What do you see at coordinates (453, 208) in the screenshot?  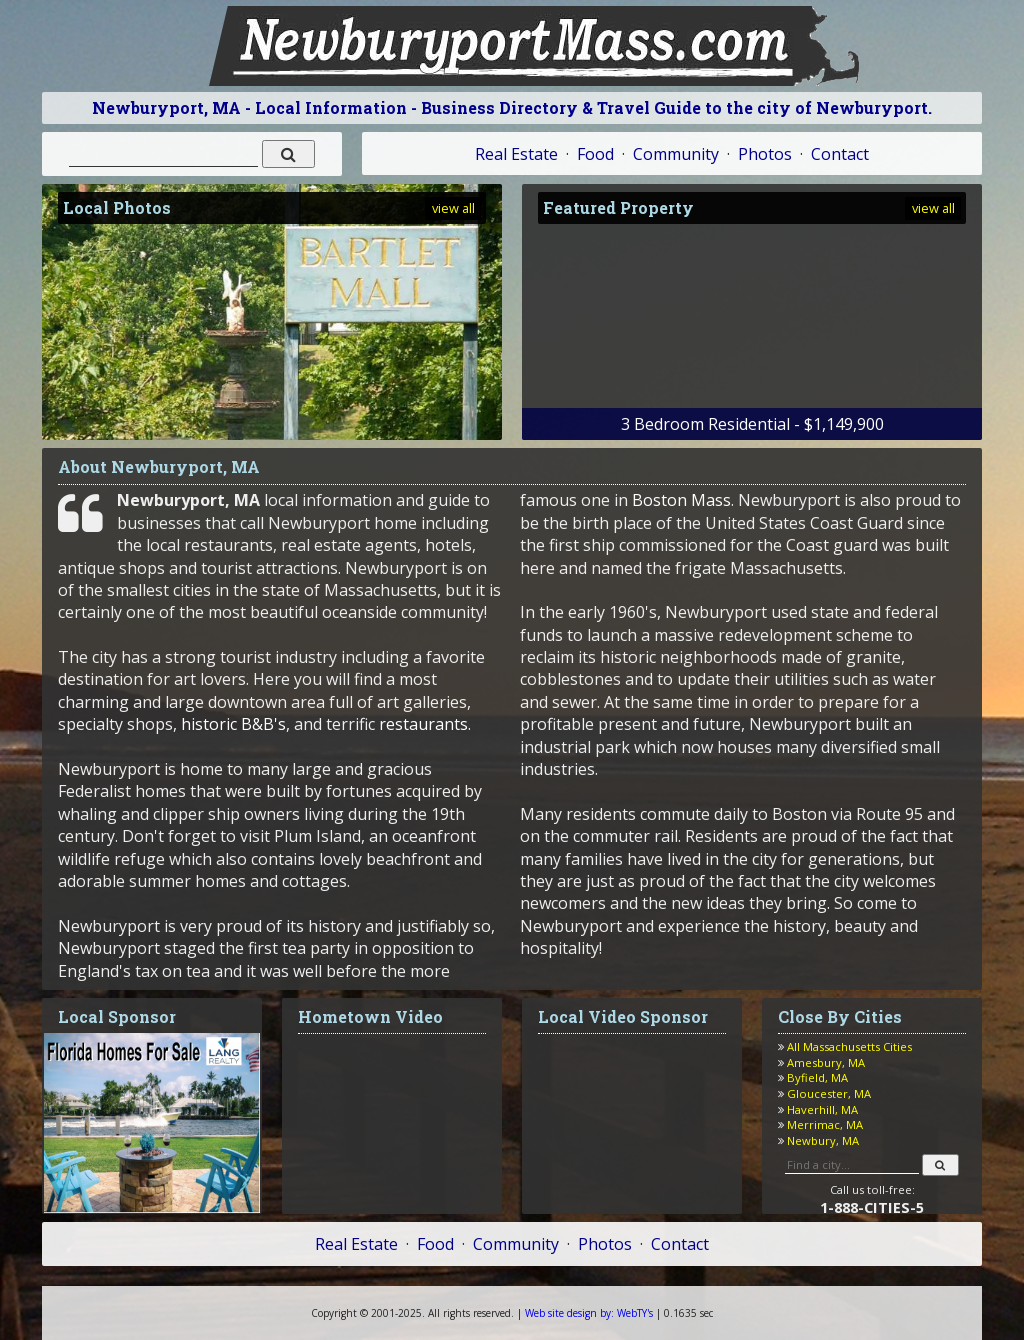 I see `view all` at bounding box center [453, 208].